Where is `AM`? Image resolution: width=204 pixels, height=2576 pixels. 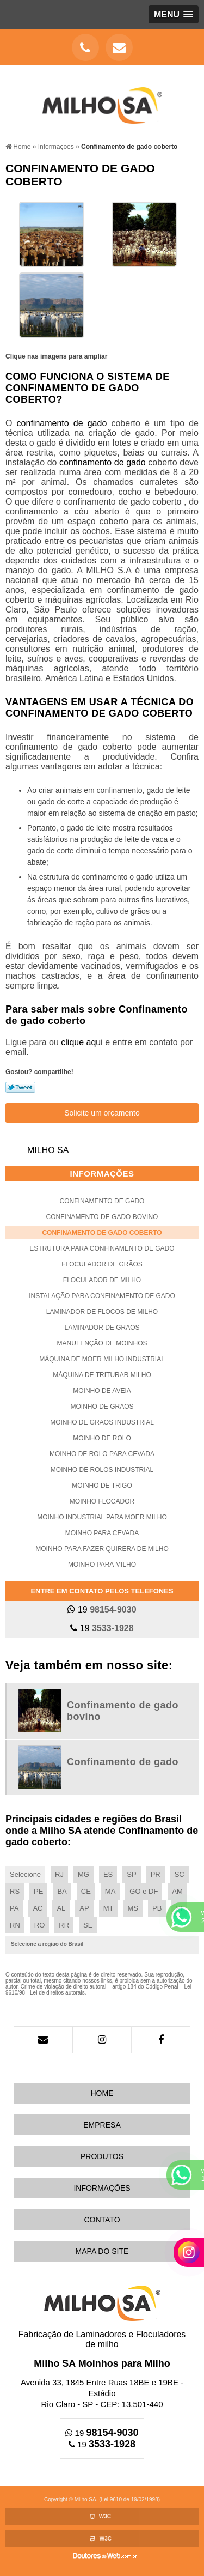
AM is located at coordinates (177, 1891).